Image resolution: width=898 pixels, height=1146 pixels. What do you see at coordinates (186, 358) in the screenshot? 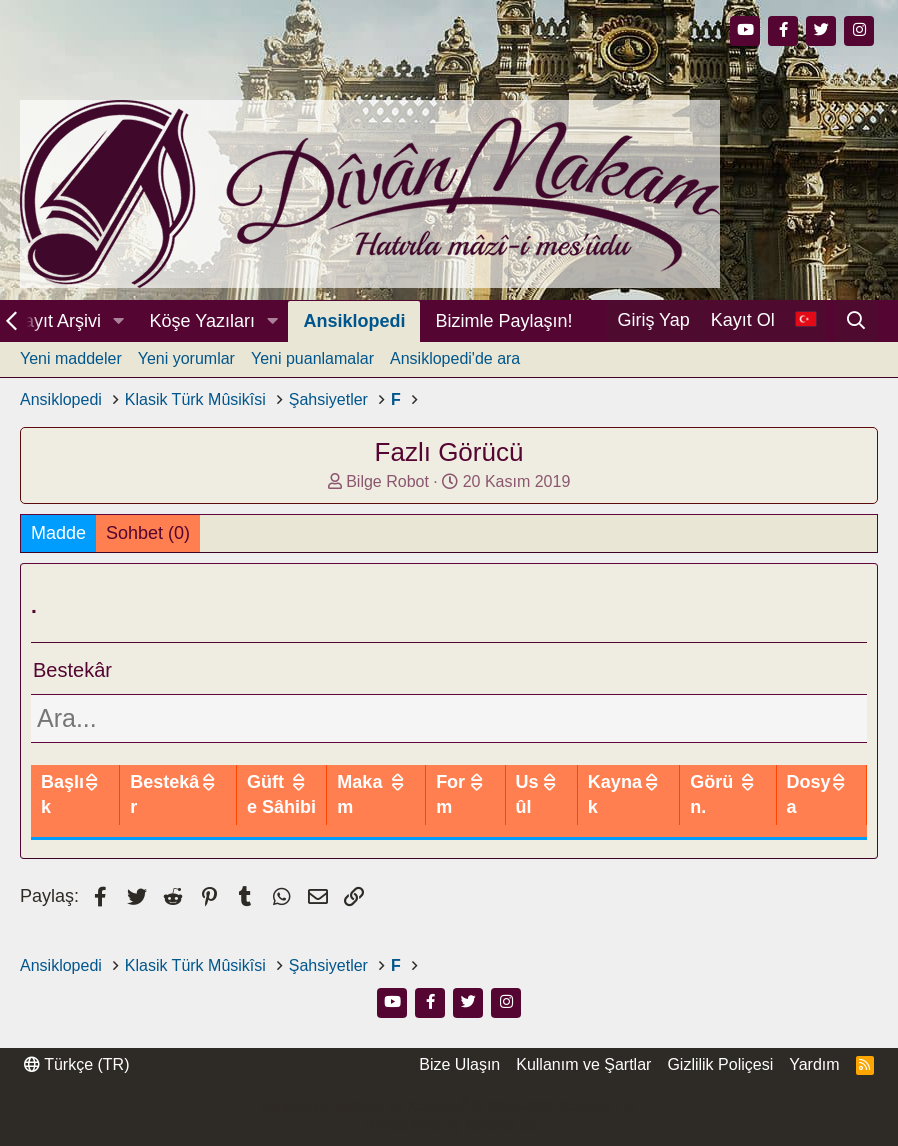
I see `Yeni yorumlar` at bounding box center [186, 358].